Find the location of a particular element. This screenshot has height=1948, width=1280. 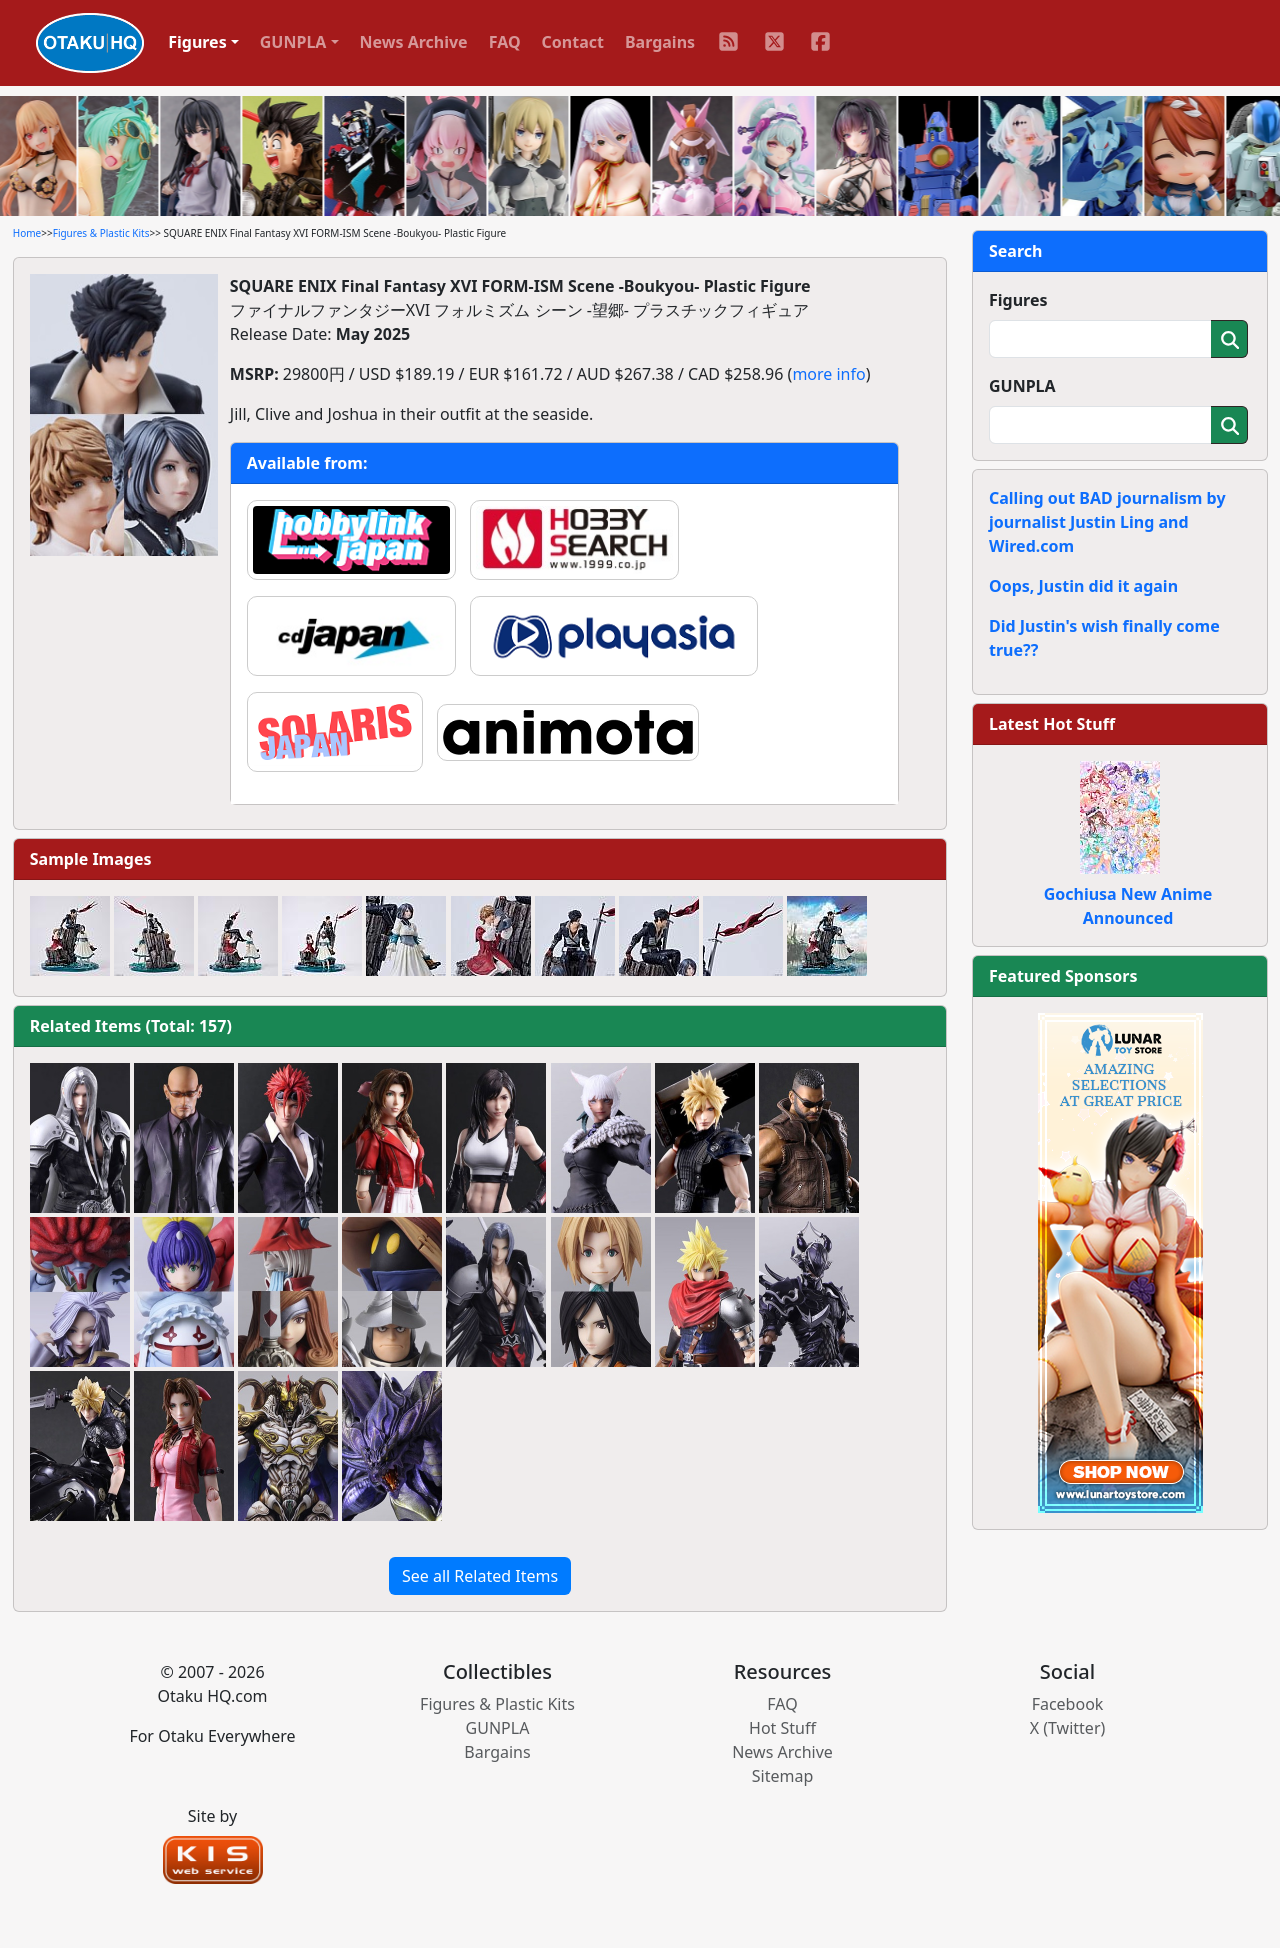

Hot Stuff is located at coordinates (782, 1728).